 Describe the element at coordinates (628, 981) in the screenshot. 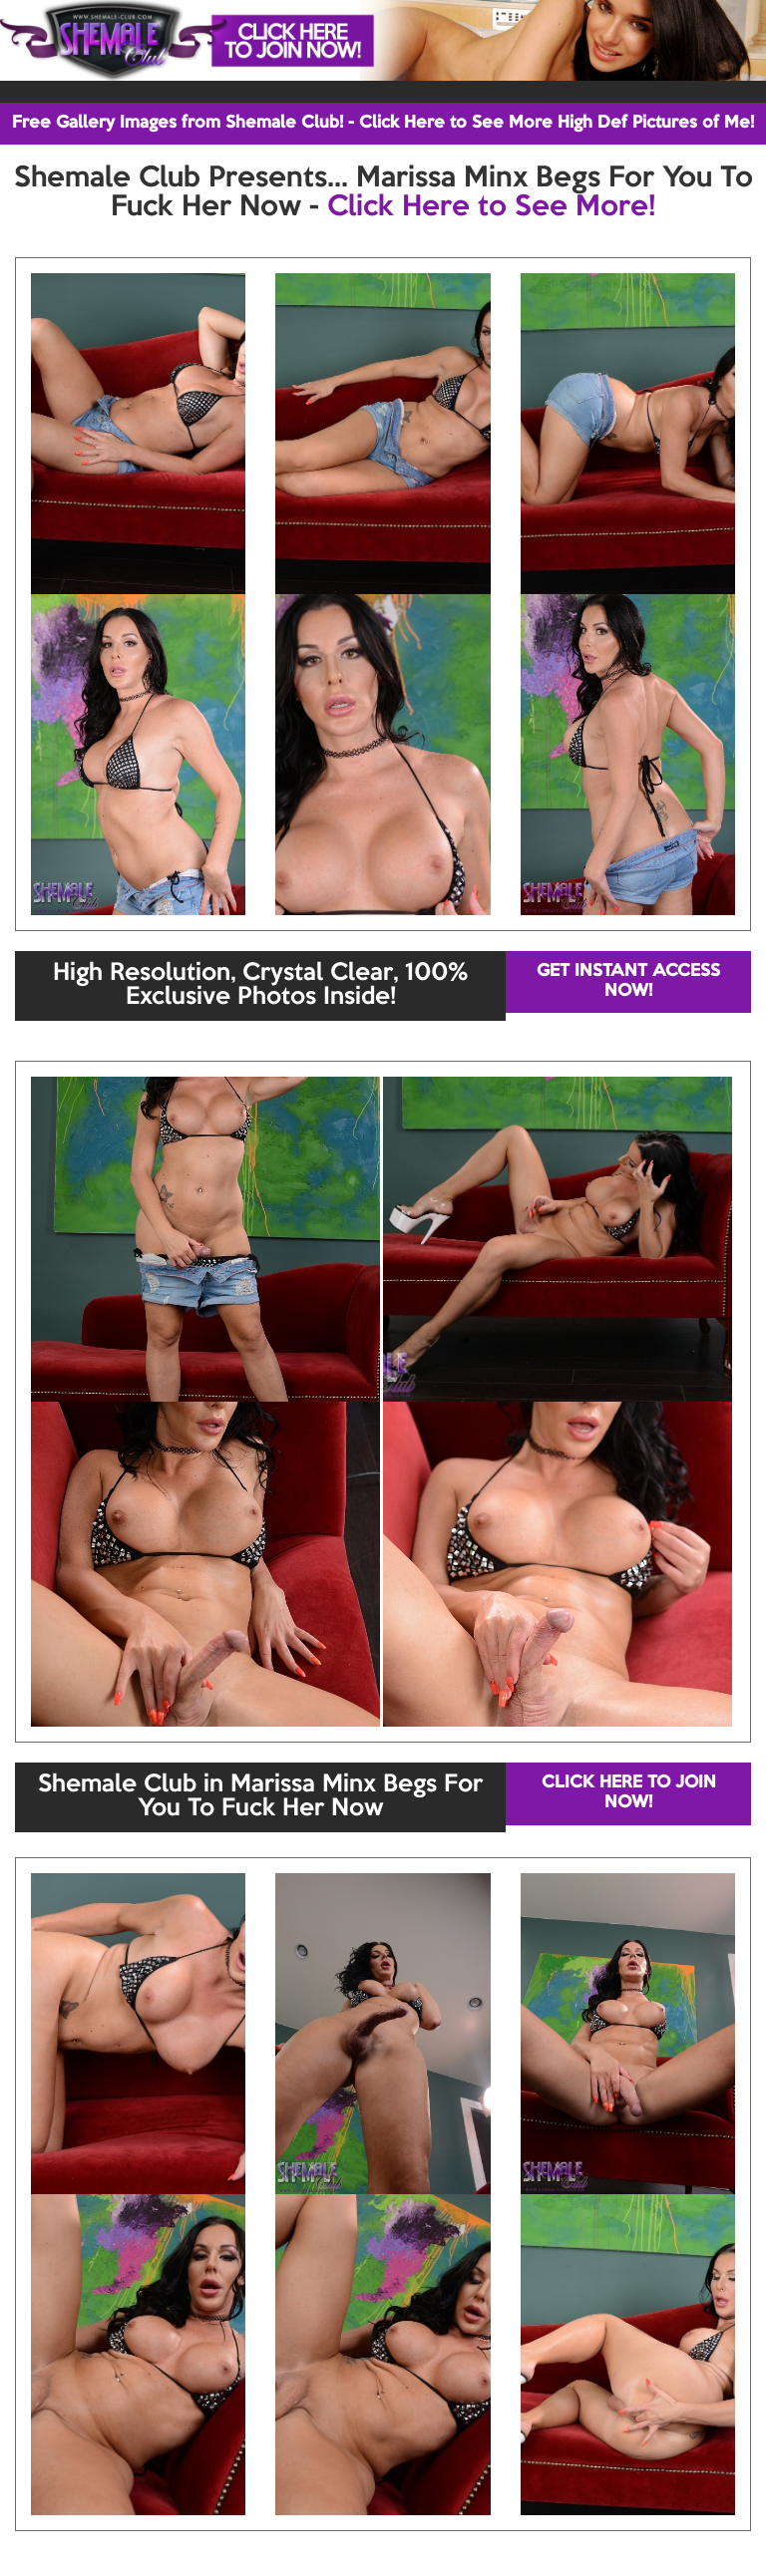

I see `GET INSTANT ACCESS NOW!` at that location.